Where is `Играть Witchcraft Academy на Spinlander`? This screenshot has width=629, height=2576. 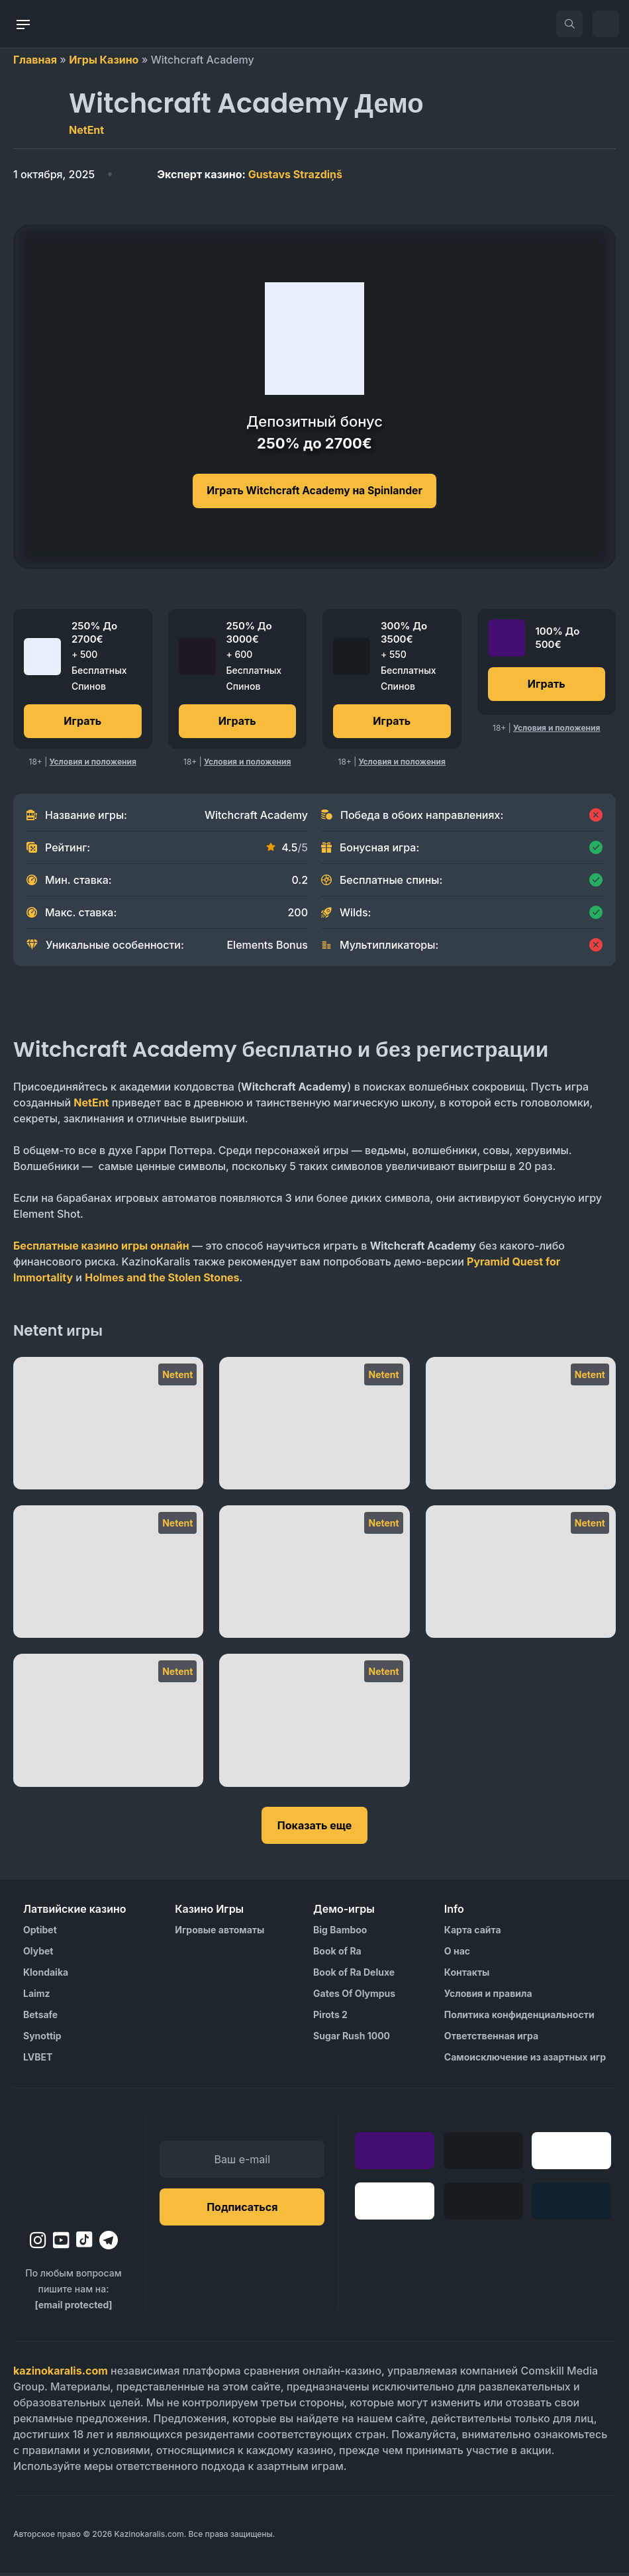
Играть Witchcraft Academy на Spinlander is located at coordinates (314, 491).